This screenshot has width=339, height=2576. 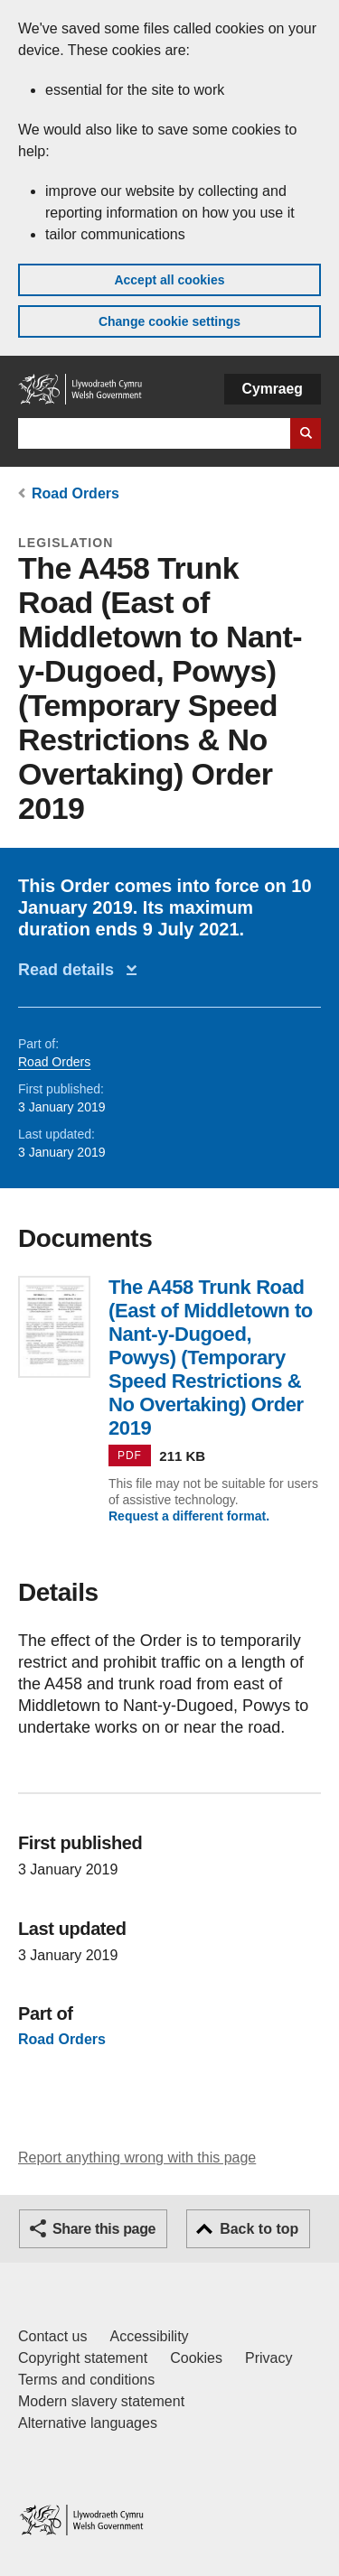 I want to click on Copyright statement [Copyright statement for GOV.WALES], so click(x=82, y=2358).